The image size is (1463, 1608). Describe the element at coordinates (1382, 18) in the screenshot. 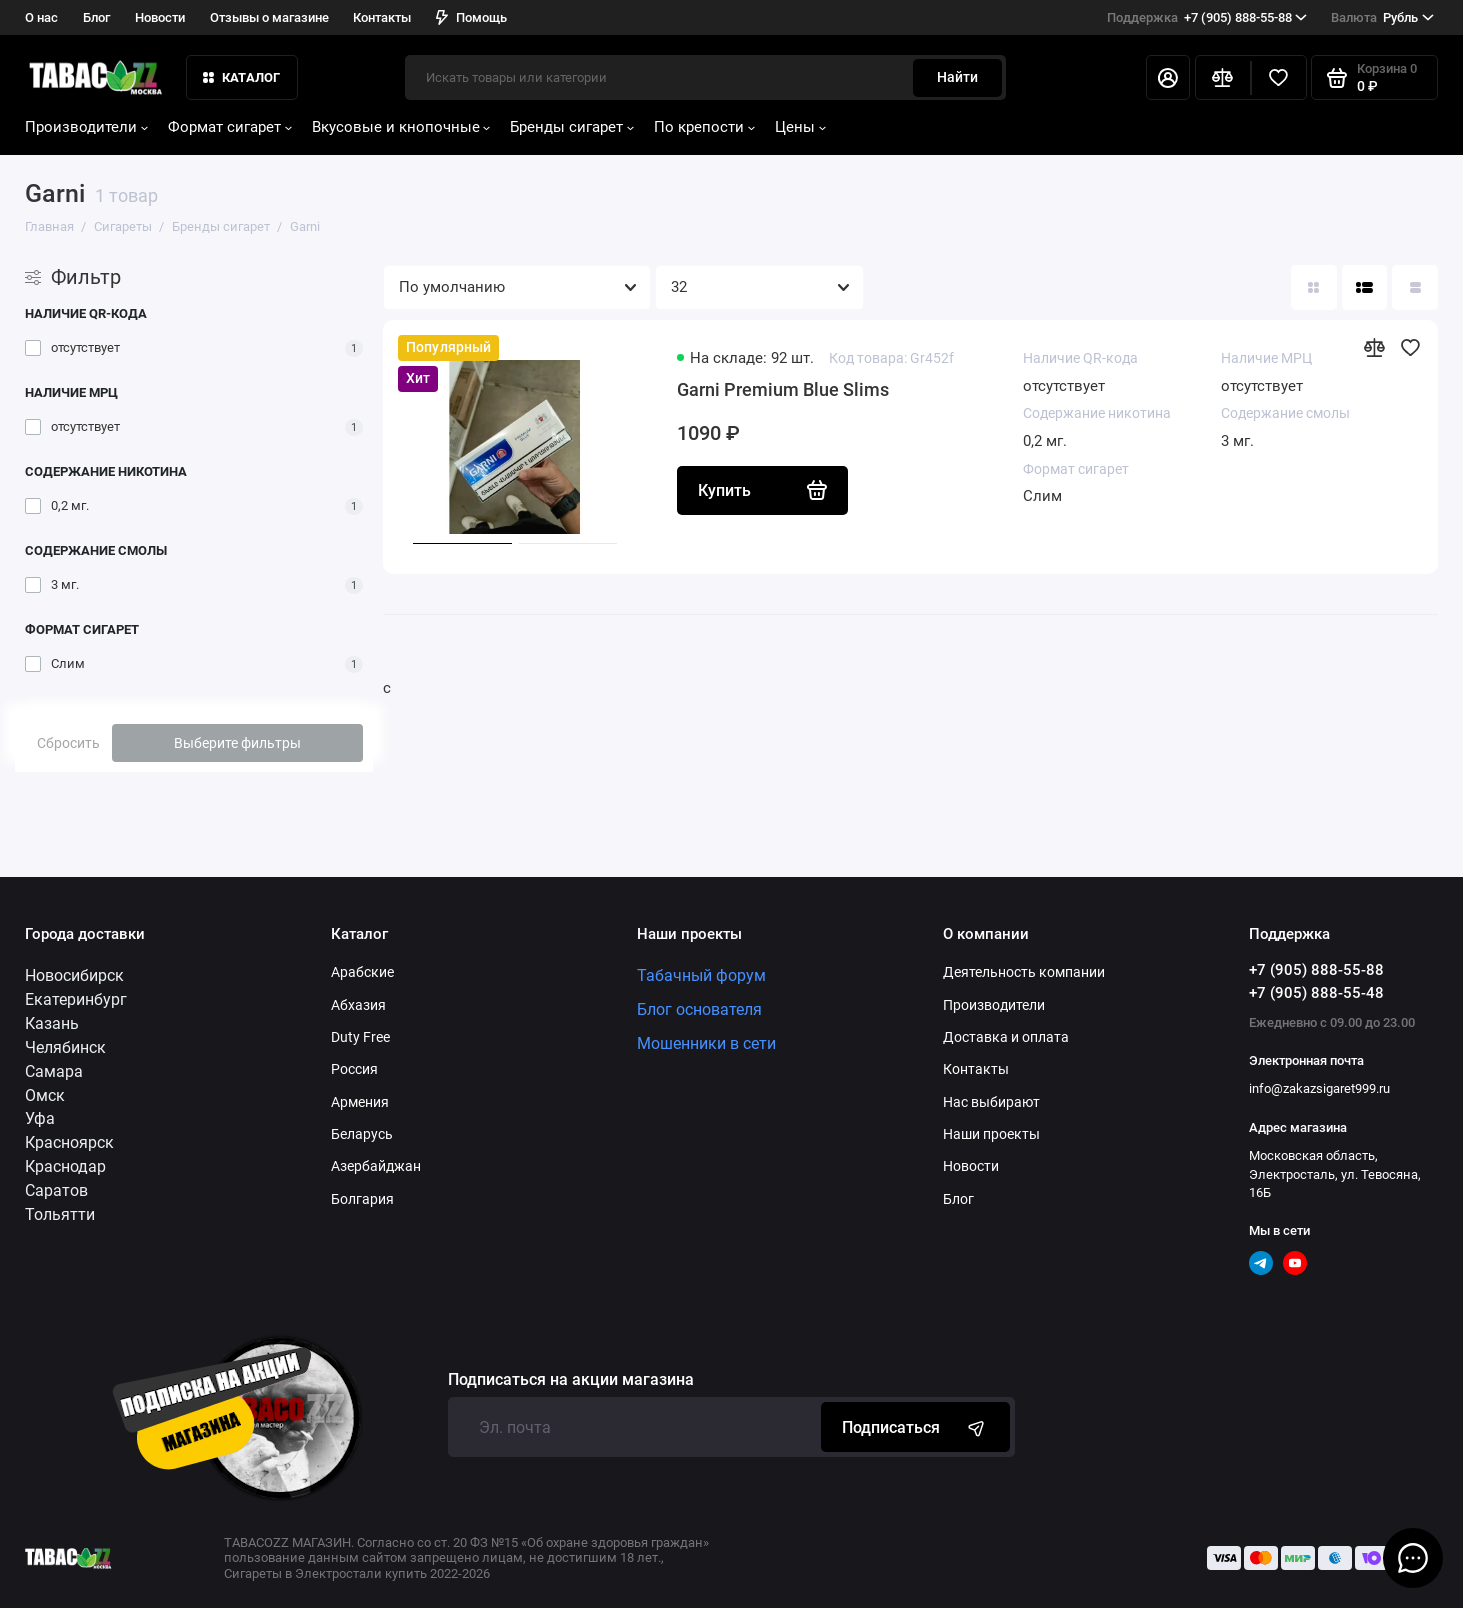

I see `Рубль` at that location.